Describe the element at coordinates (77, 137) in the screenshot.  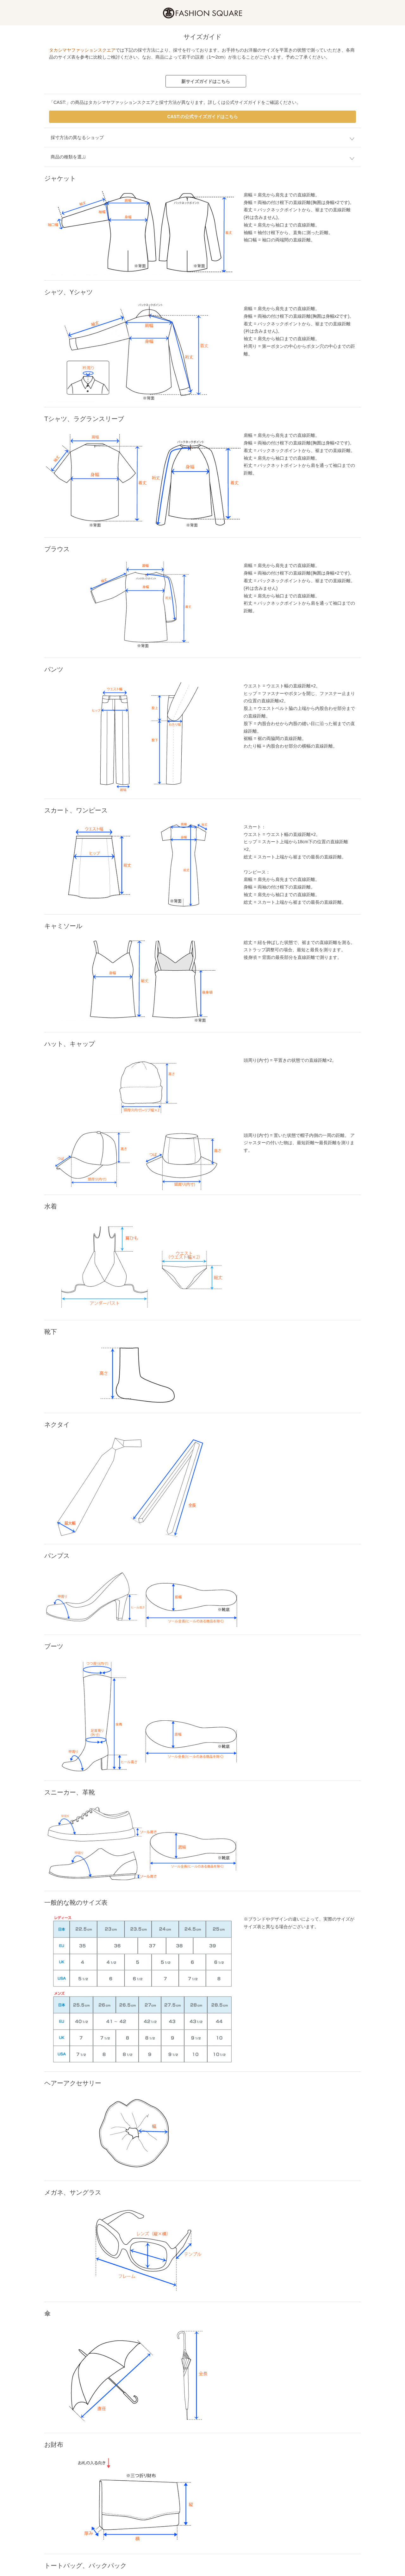
I see `採寸方法の異なるショップ` at that location.